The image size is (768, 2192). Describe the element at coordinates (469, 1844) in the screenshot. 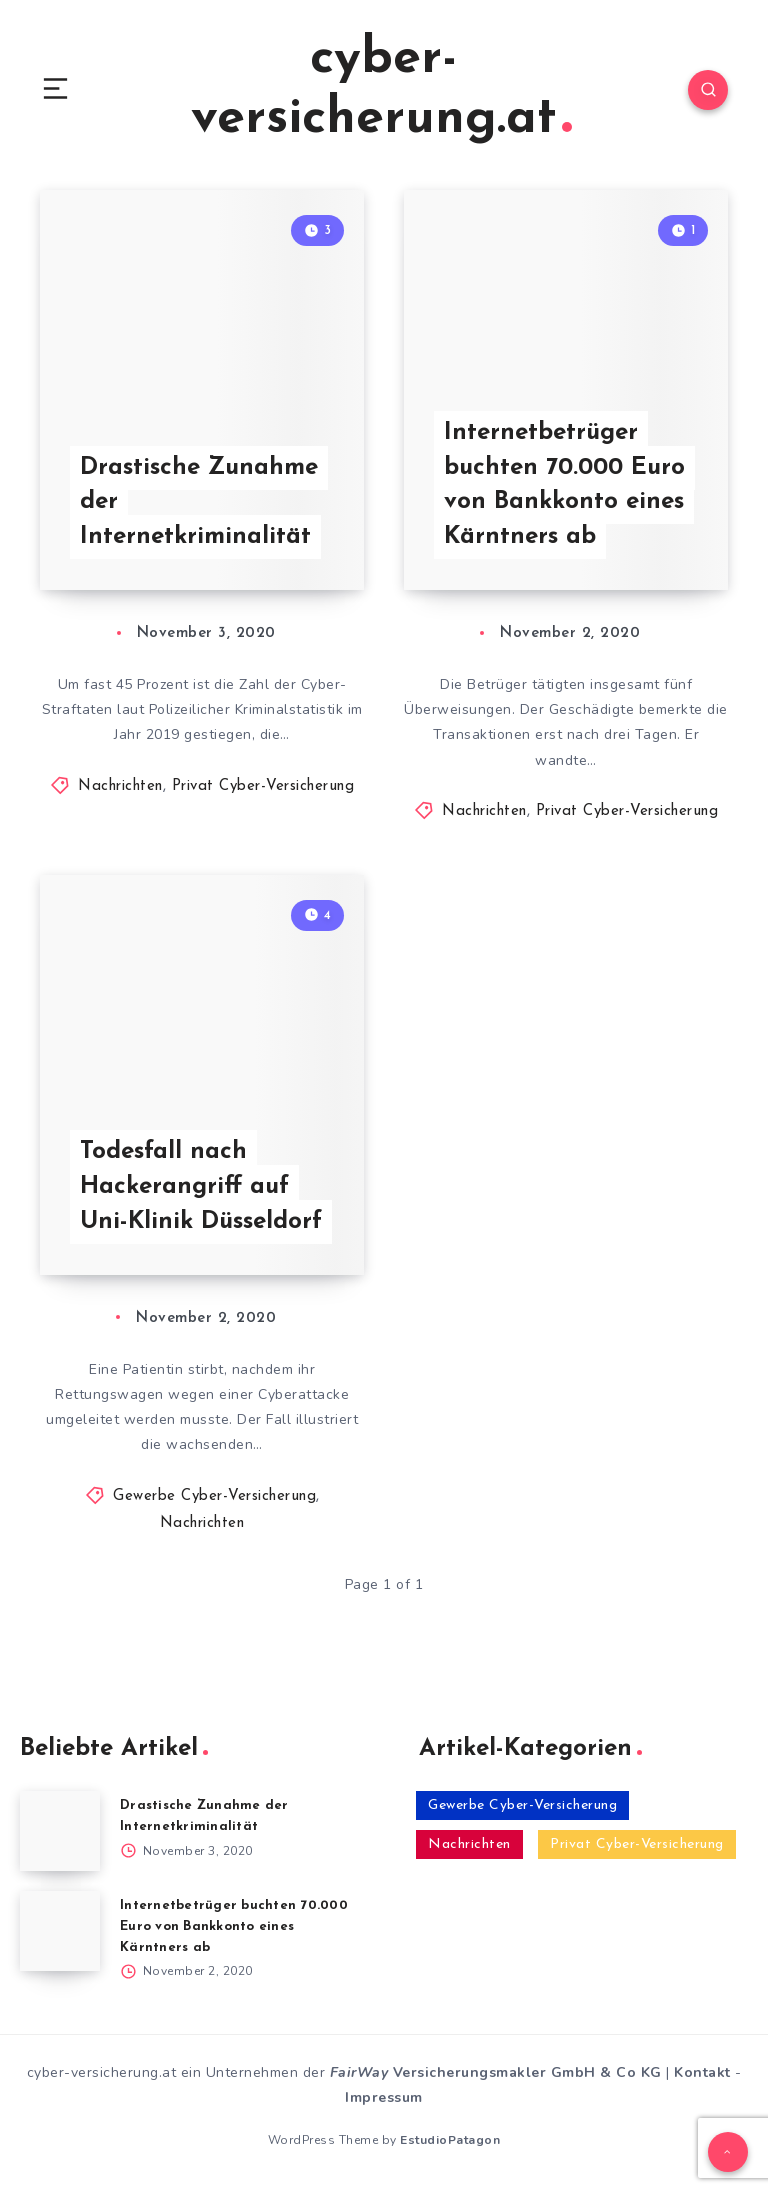

I see `Nachrichten [Nachrichten (3 Einträge)]` at that location.